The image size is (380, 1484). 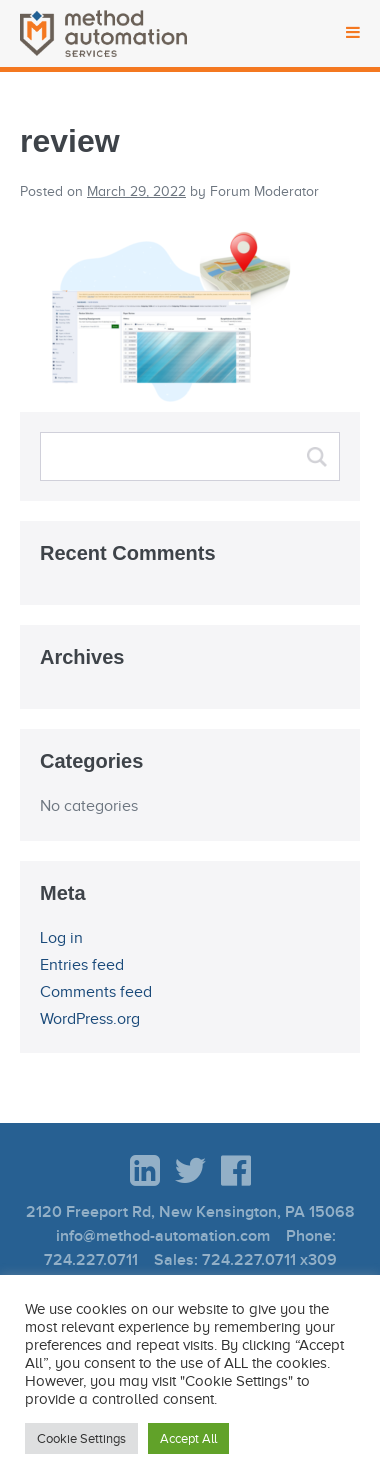 What do you see at coordinates (81, 1438) in the screenshot?
I see `Cookie Settings [button]` at bounding box center [81, 1438].